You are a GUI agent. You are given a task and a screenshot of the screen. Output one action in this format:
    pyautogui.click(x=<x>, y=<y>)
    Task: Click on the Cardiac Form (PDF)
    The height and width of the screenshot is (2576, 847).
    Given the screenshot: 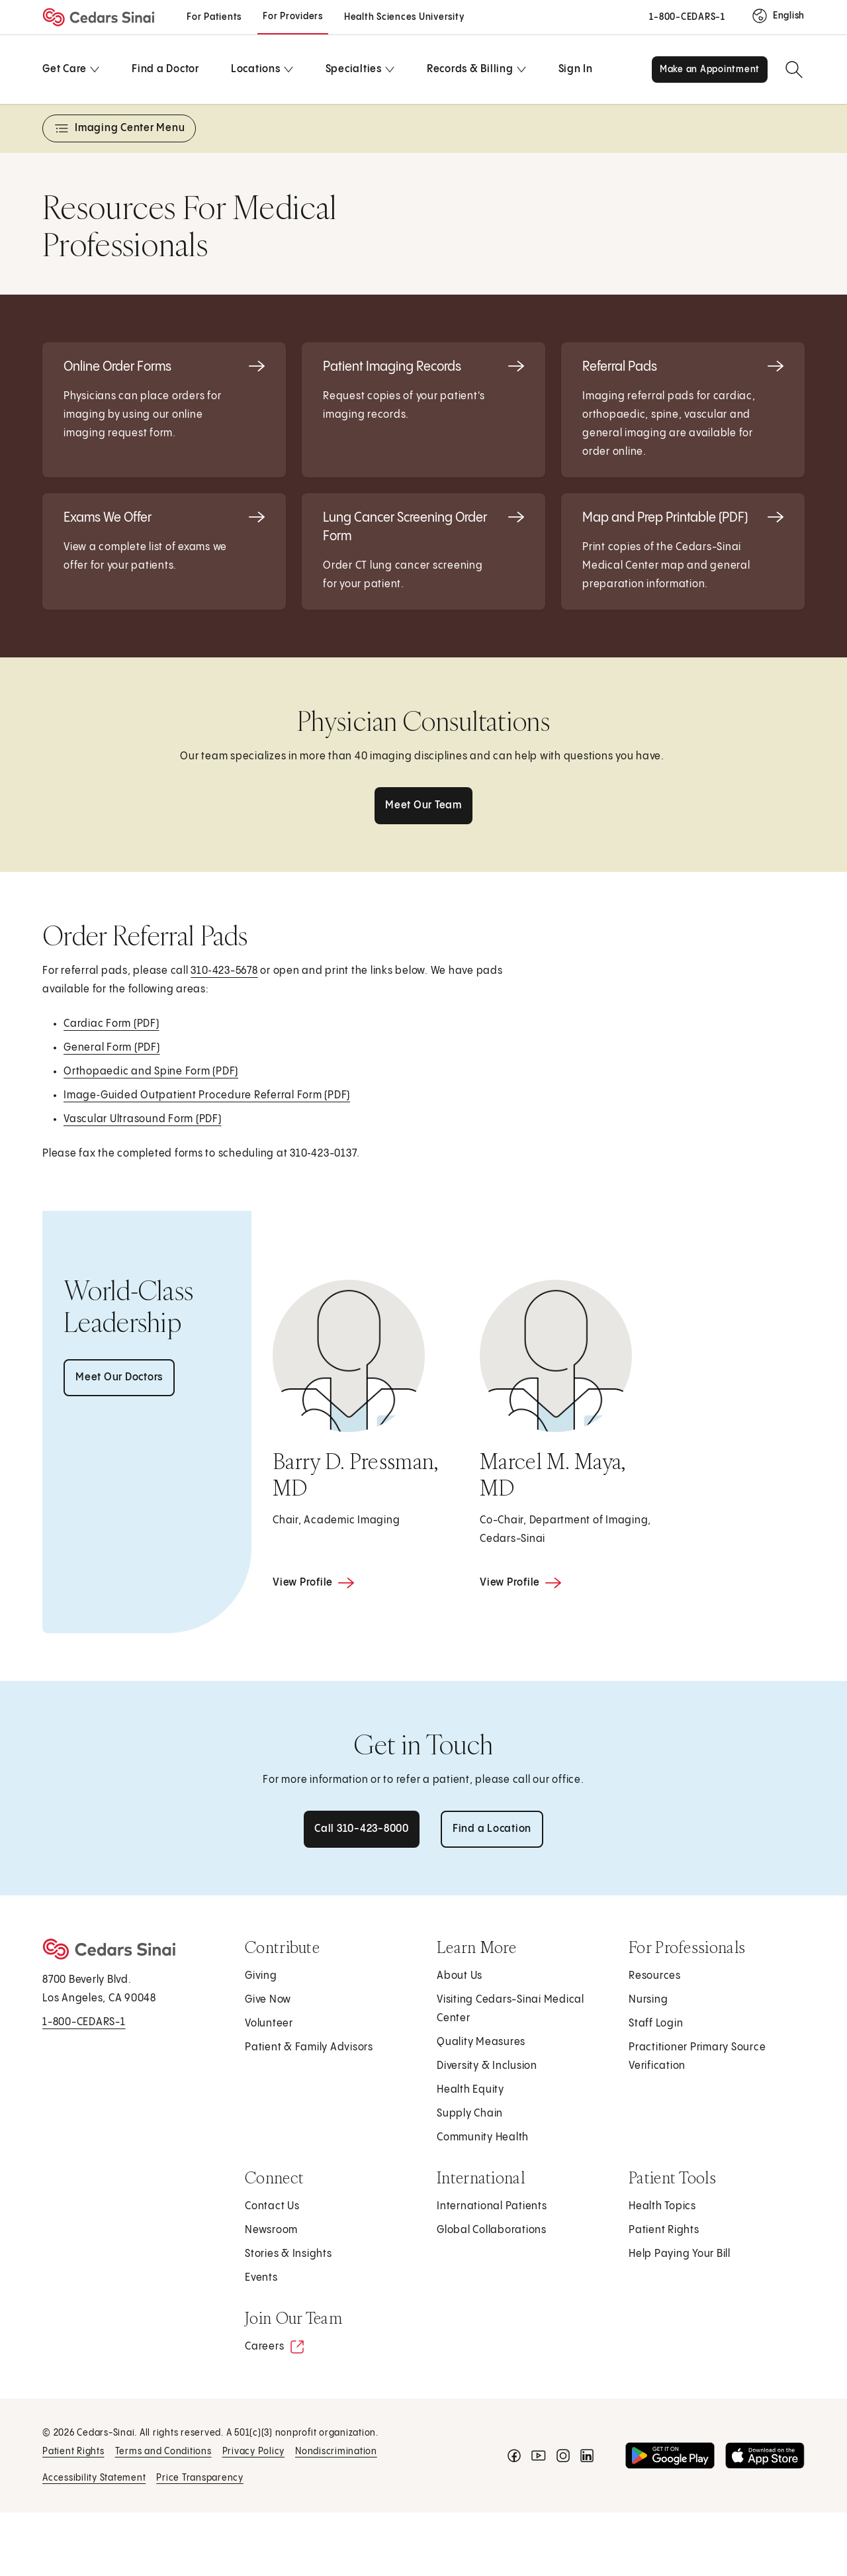 What is the action you would take?
    pyautogui.click(x=112, y=1027)
    